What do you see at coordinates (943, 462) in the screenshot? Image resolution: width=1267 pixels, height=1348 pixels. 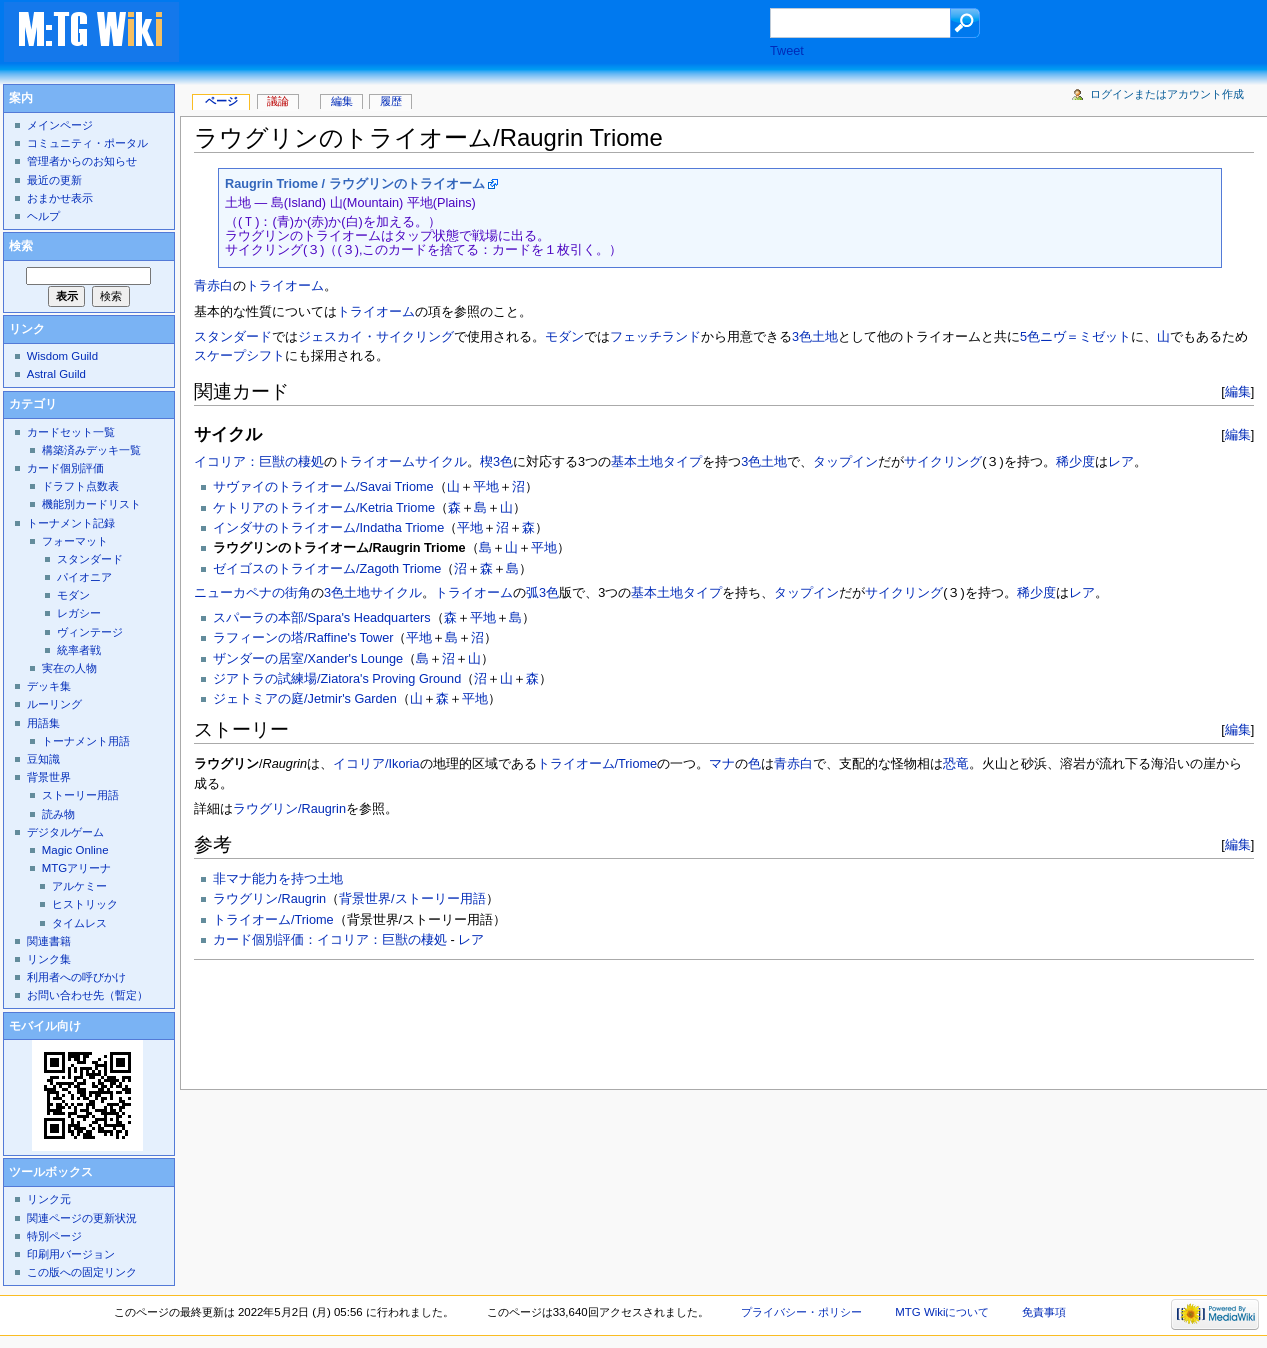 I see `サイクリング` at bounding box center [943, 462].